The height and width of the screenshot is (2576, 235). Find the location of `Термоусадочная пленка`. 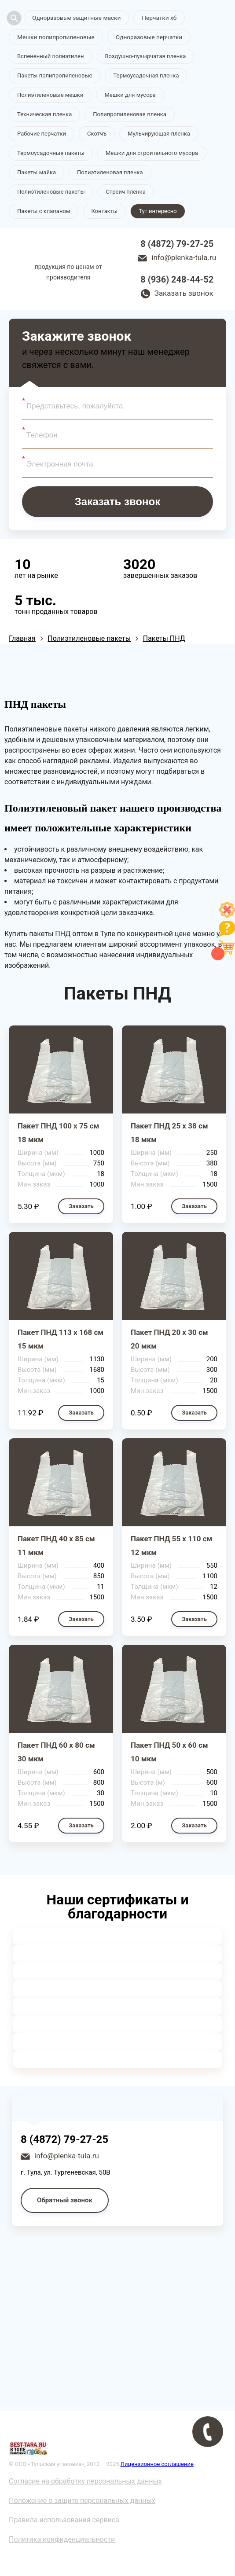

Термоусадочная пленка is located at coordinates (146, 76).